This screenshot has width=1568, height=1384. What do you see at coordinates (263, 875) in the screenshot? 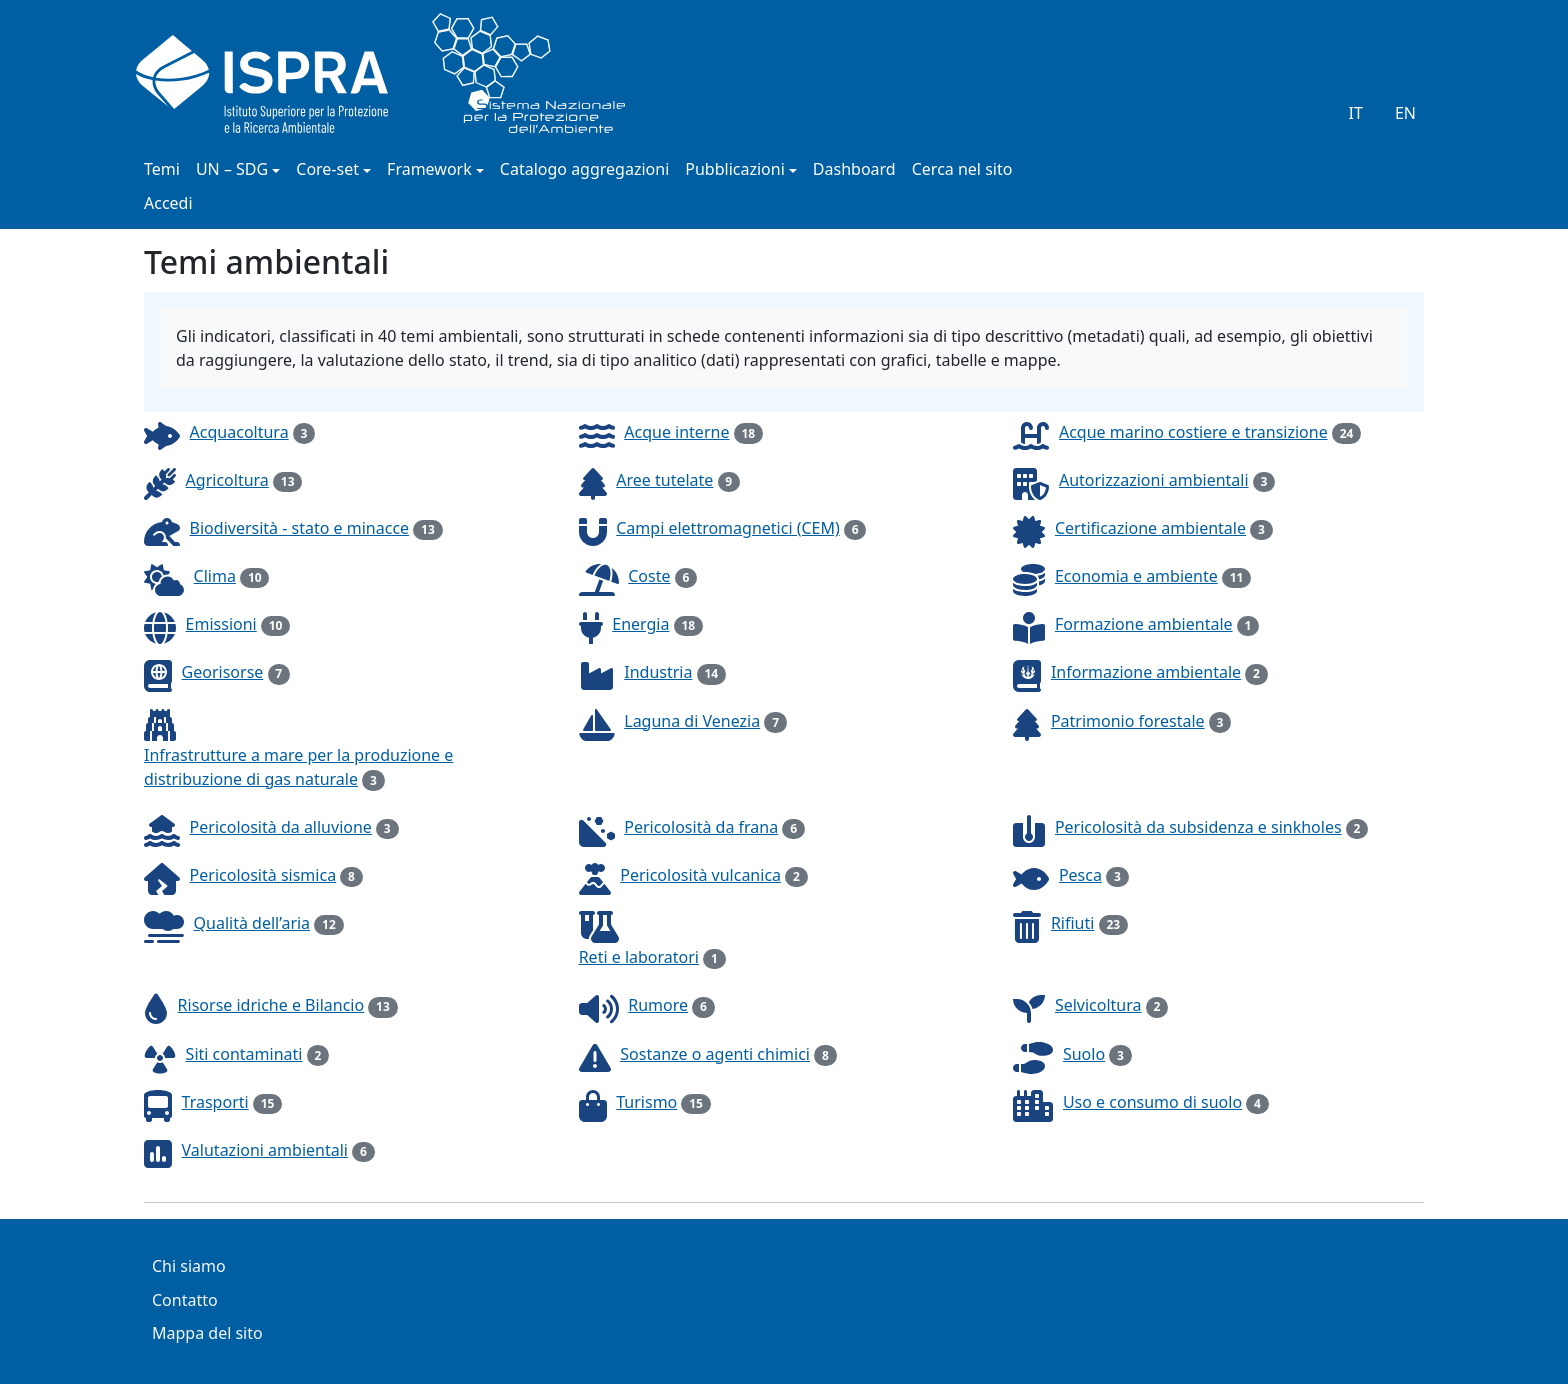
I see `Pericolosità sismica` at bounding box center [263, 875].